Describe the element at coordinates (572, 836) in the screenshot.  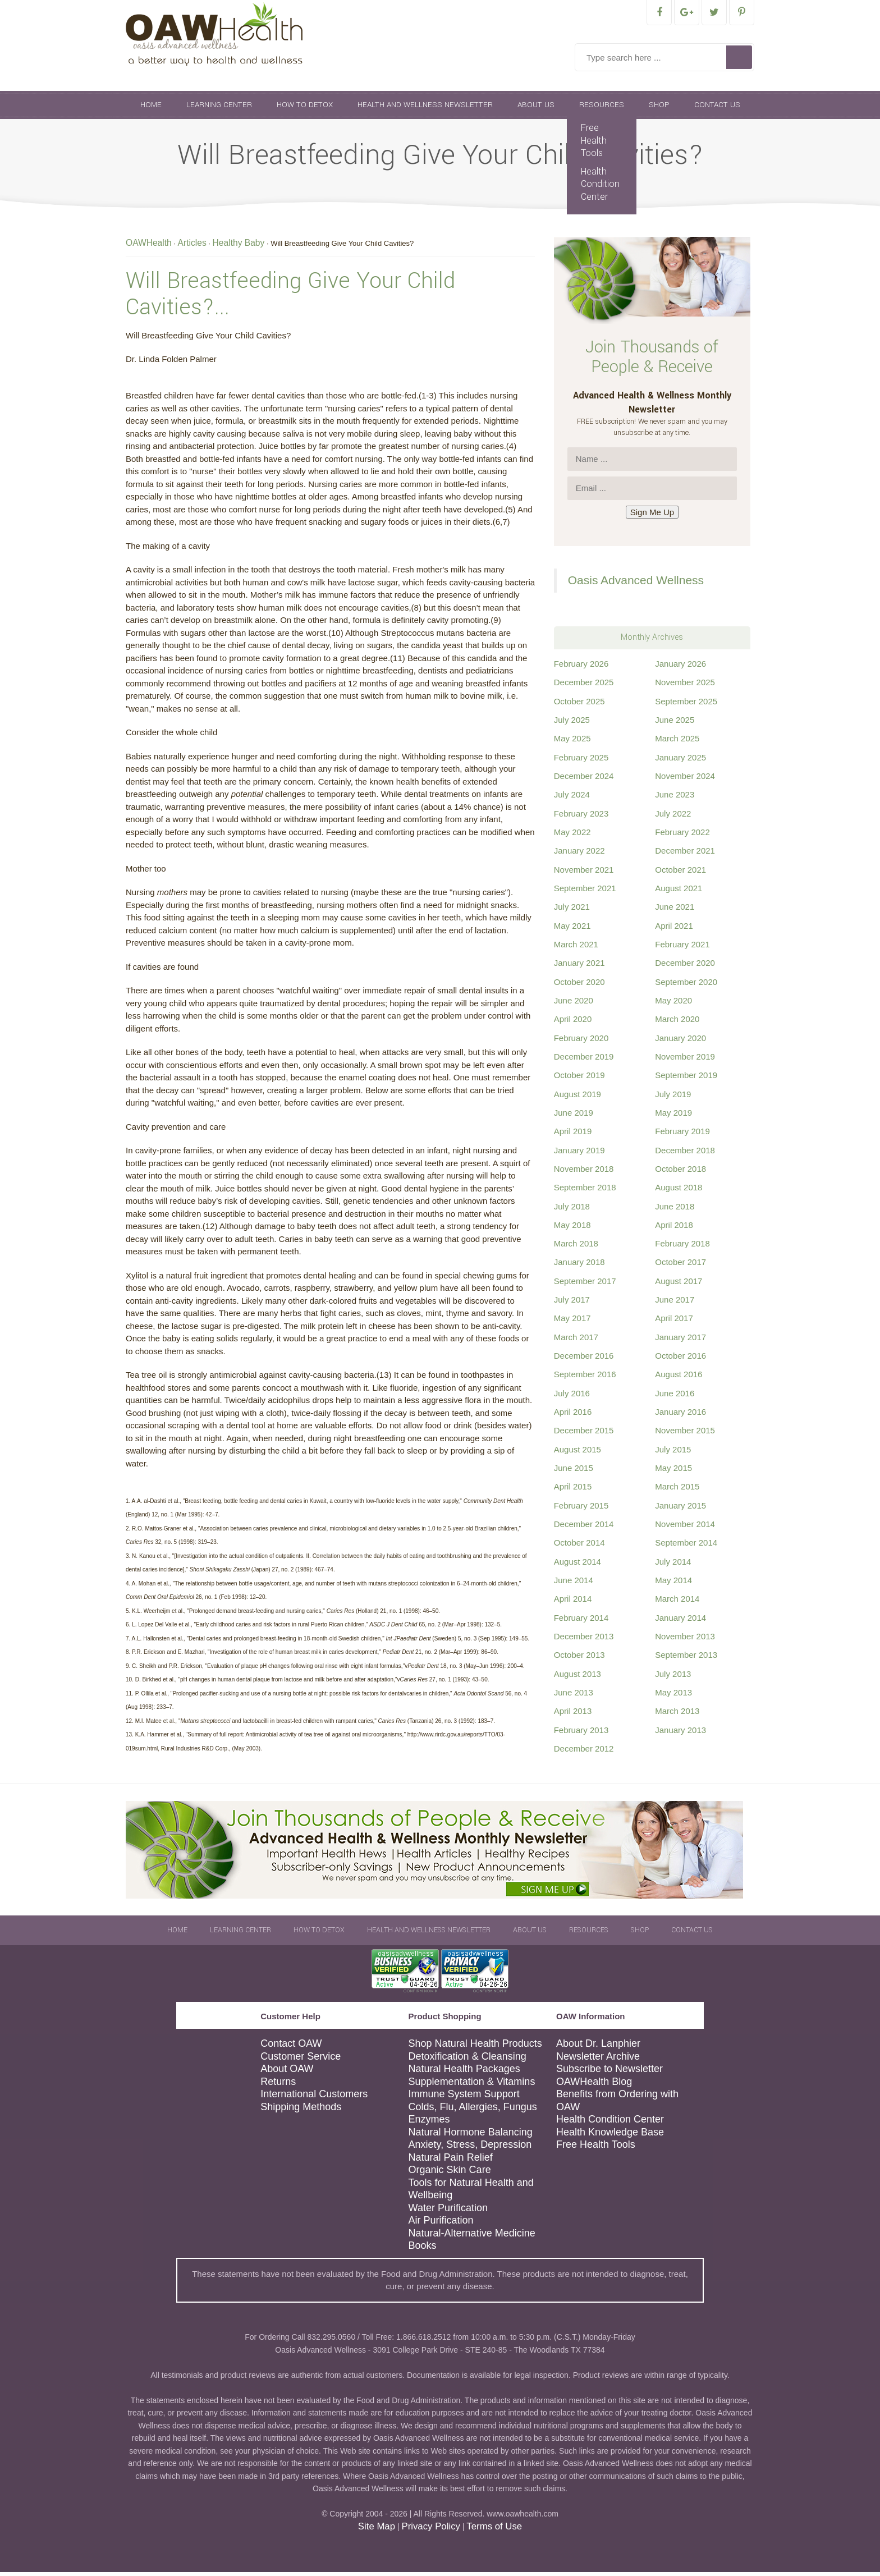
I see `May 2022` at that location.